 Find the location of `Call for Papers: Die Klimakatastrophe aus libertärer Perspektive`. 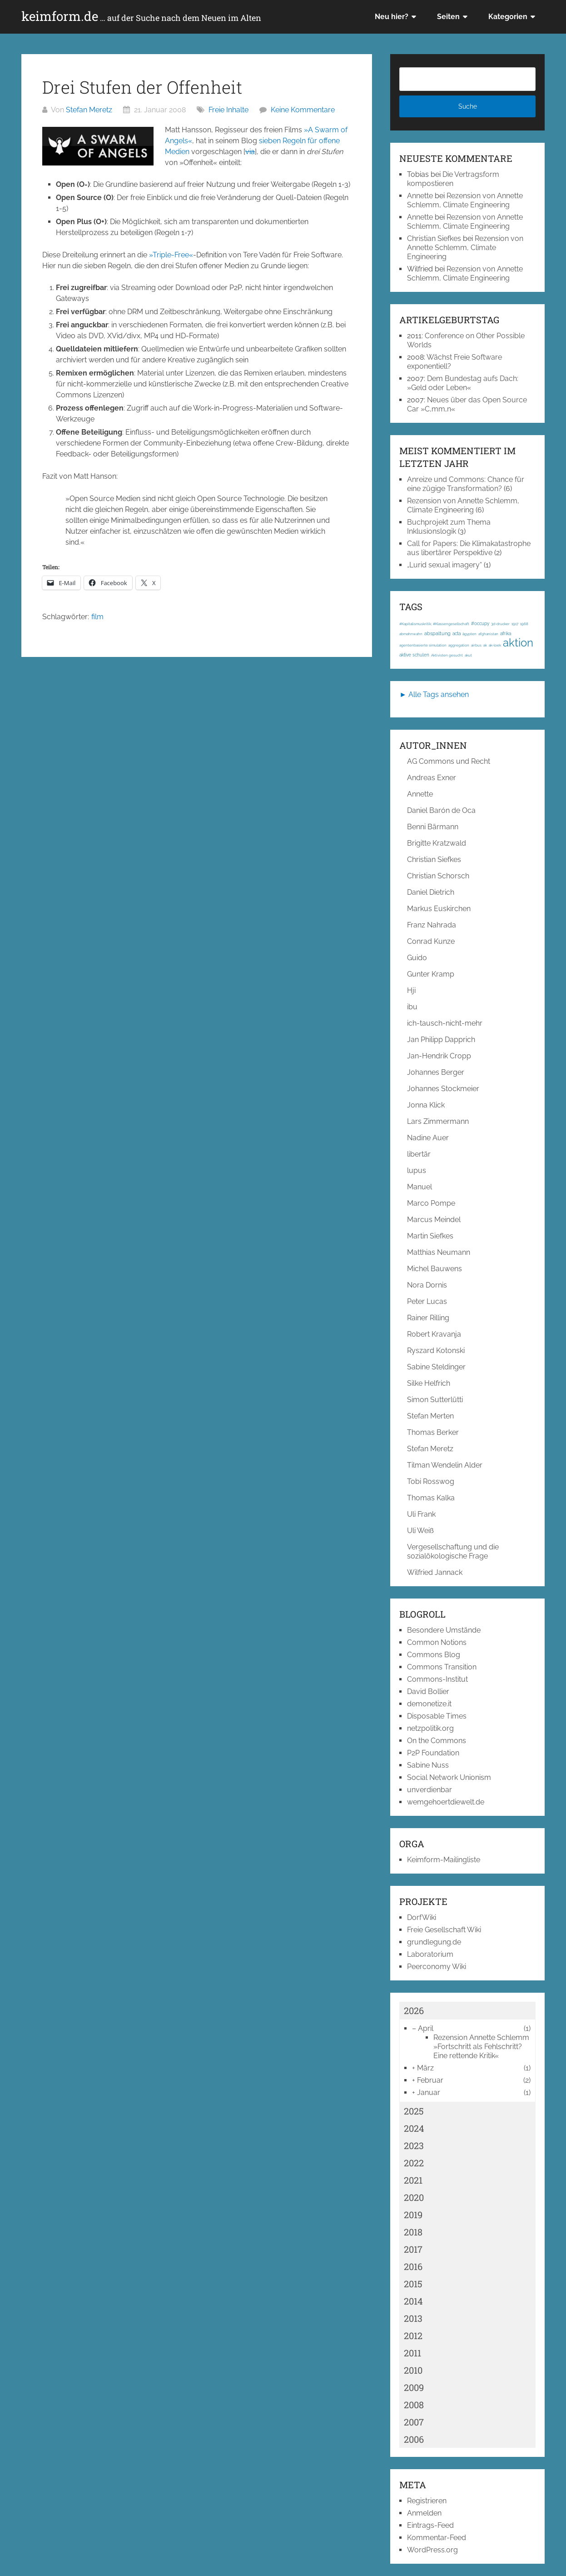

Call for Papers: Die Klimakatastrophe aus libertärer Perspektive is located at coordinates (469, 548).